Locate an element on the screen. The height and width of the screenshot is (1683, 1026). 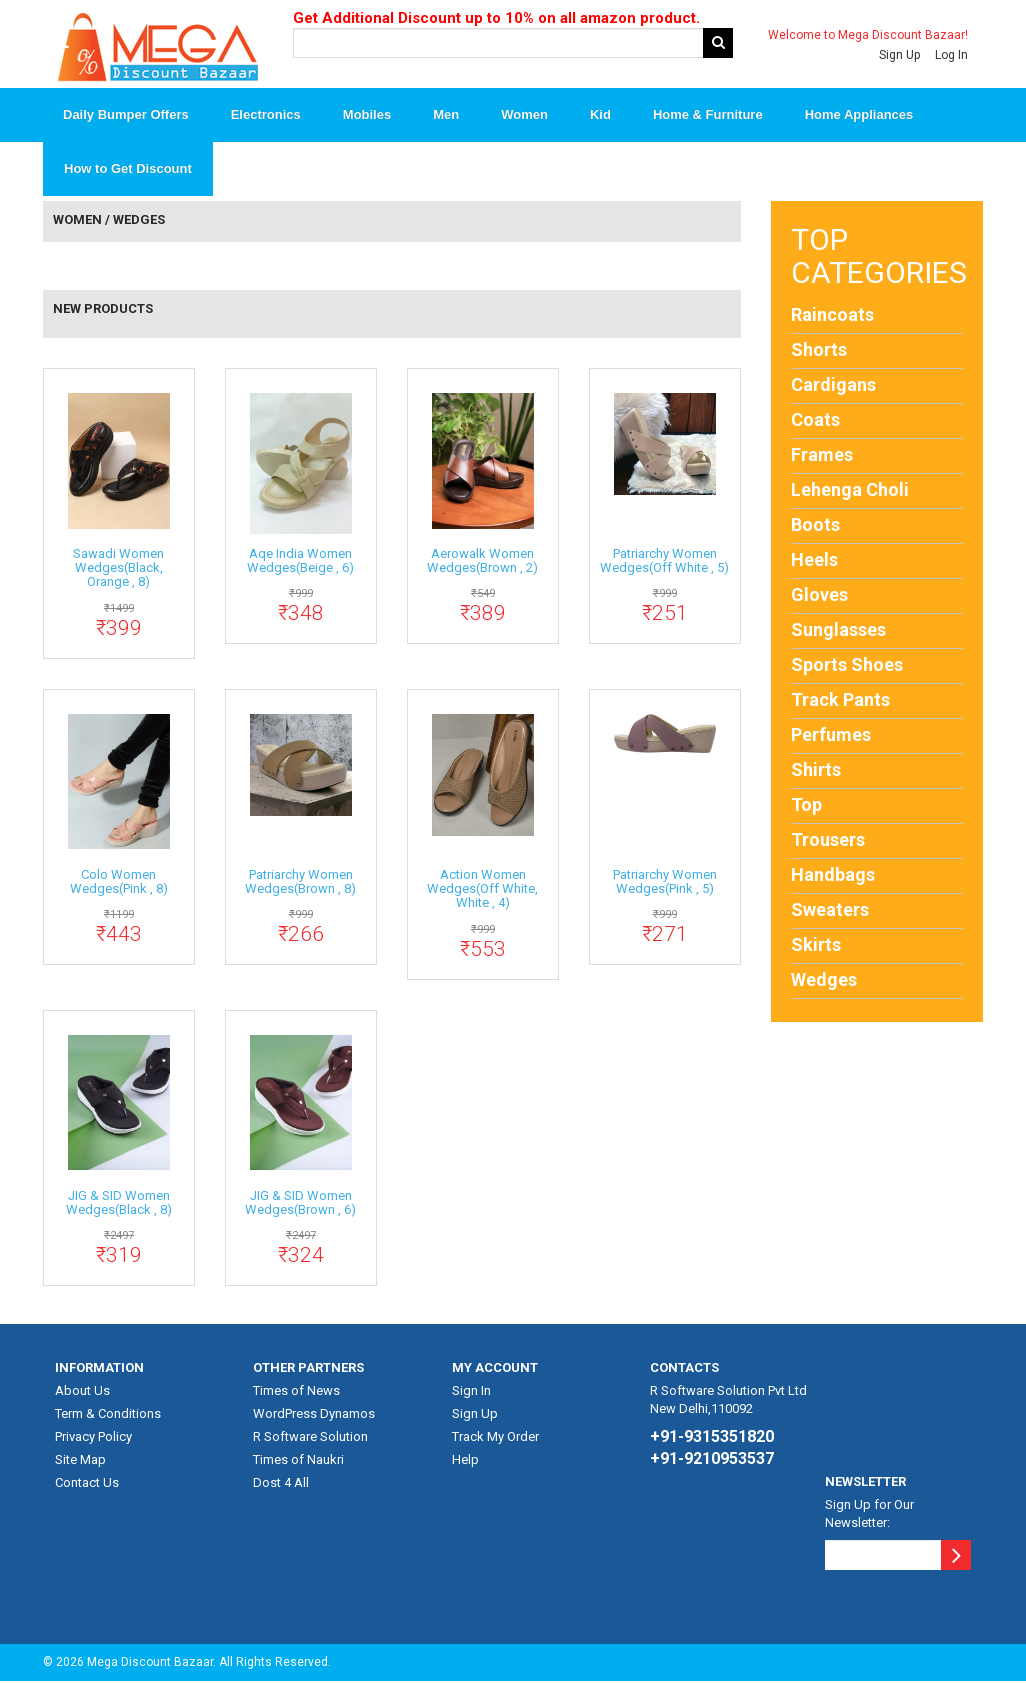
Coats is located at coordinates (815, 420).